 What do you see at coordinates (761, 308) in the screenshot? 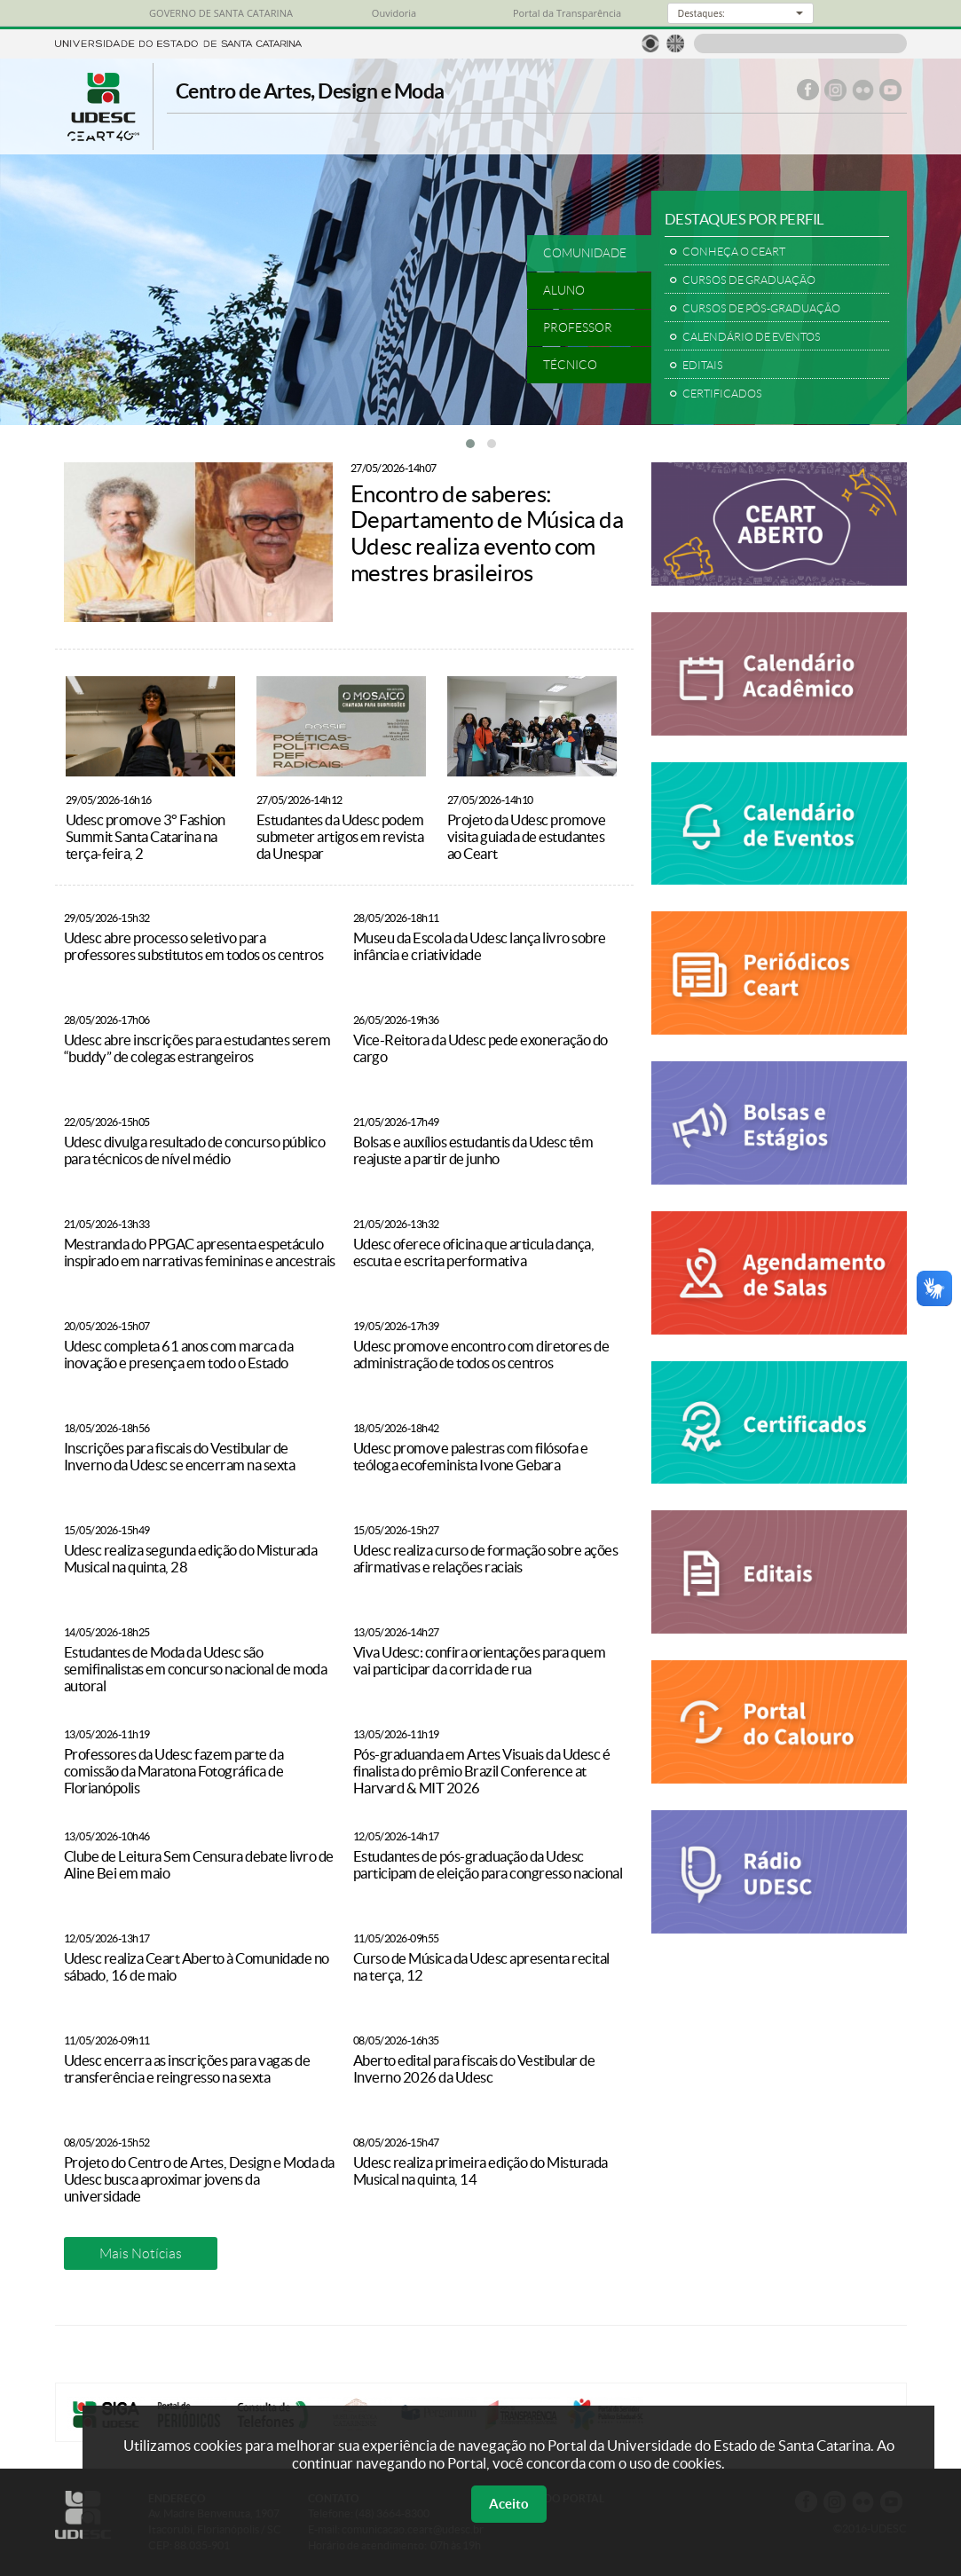
I see `CURSOS DE PÓS-GRADUAÇÃO` at bounding box center [761, 308].